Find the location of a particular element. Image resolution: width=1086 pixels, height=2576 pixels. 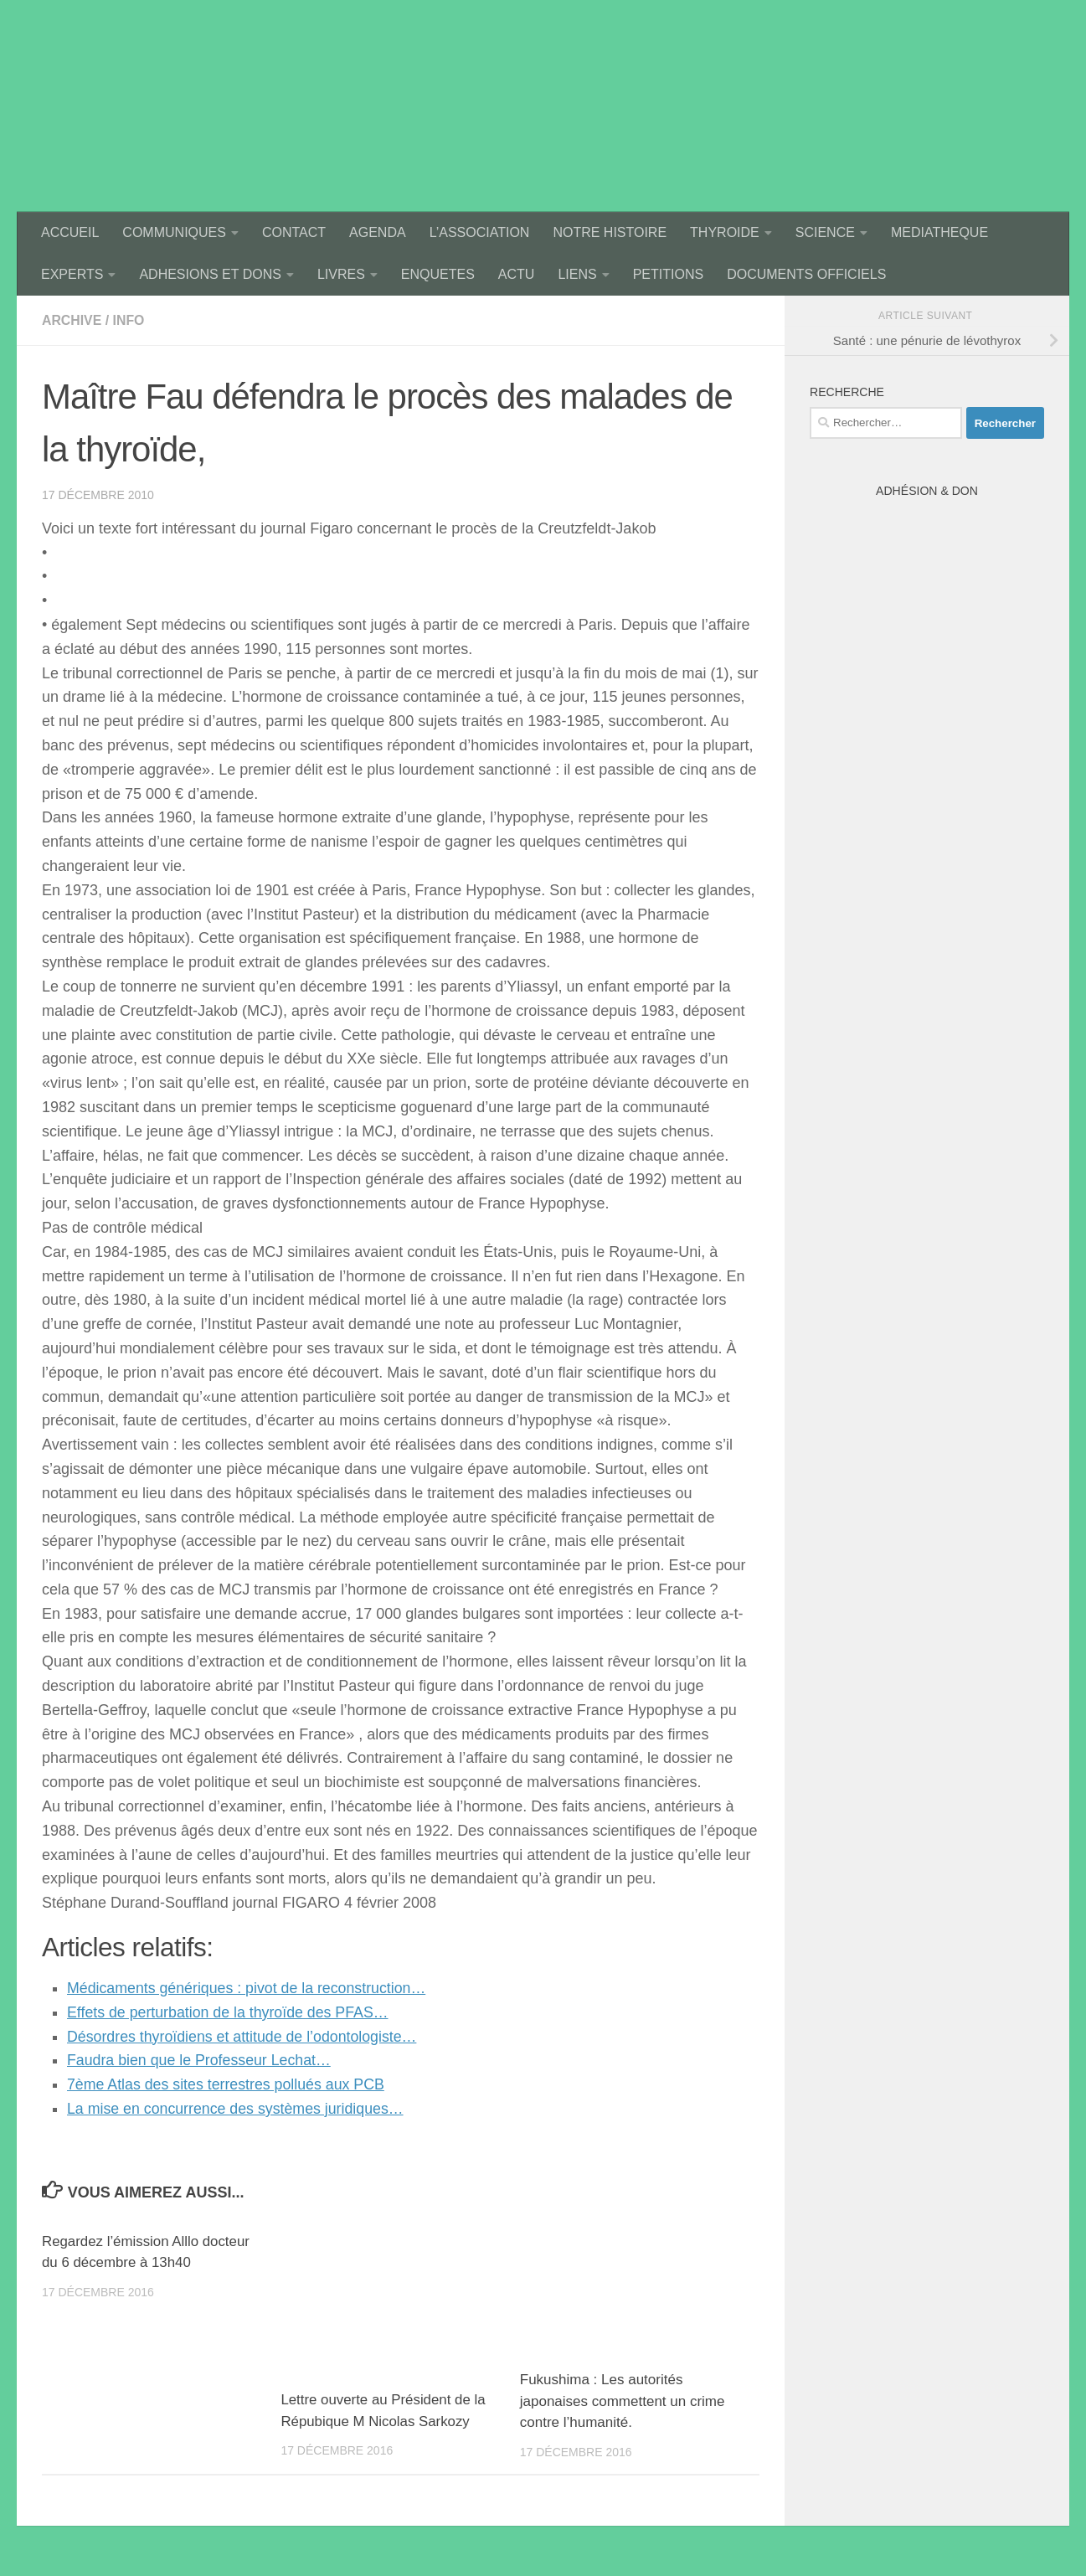

SCIENCE is located at coordinates (825, 232).